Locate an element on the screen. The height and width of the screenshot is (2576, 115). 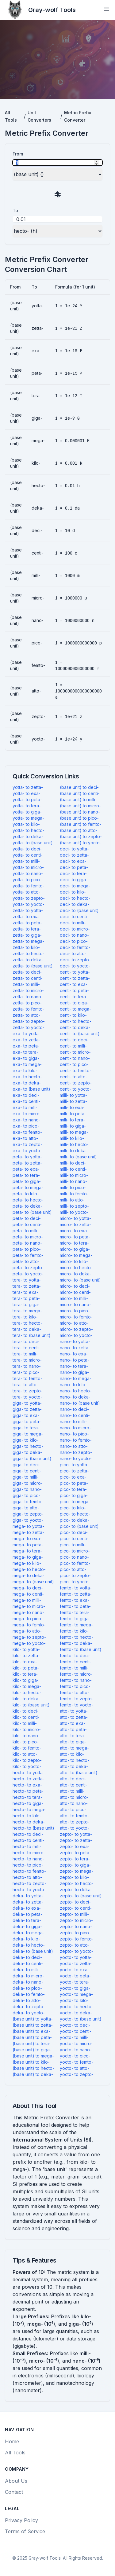
exa- to kilo- is located at coordinates (25, 1070).